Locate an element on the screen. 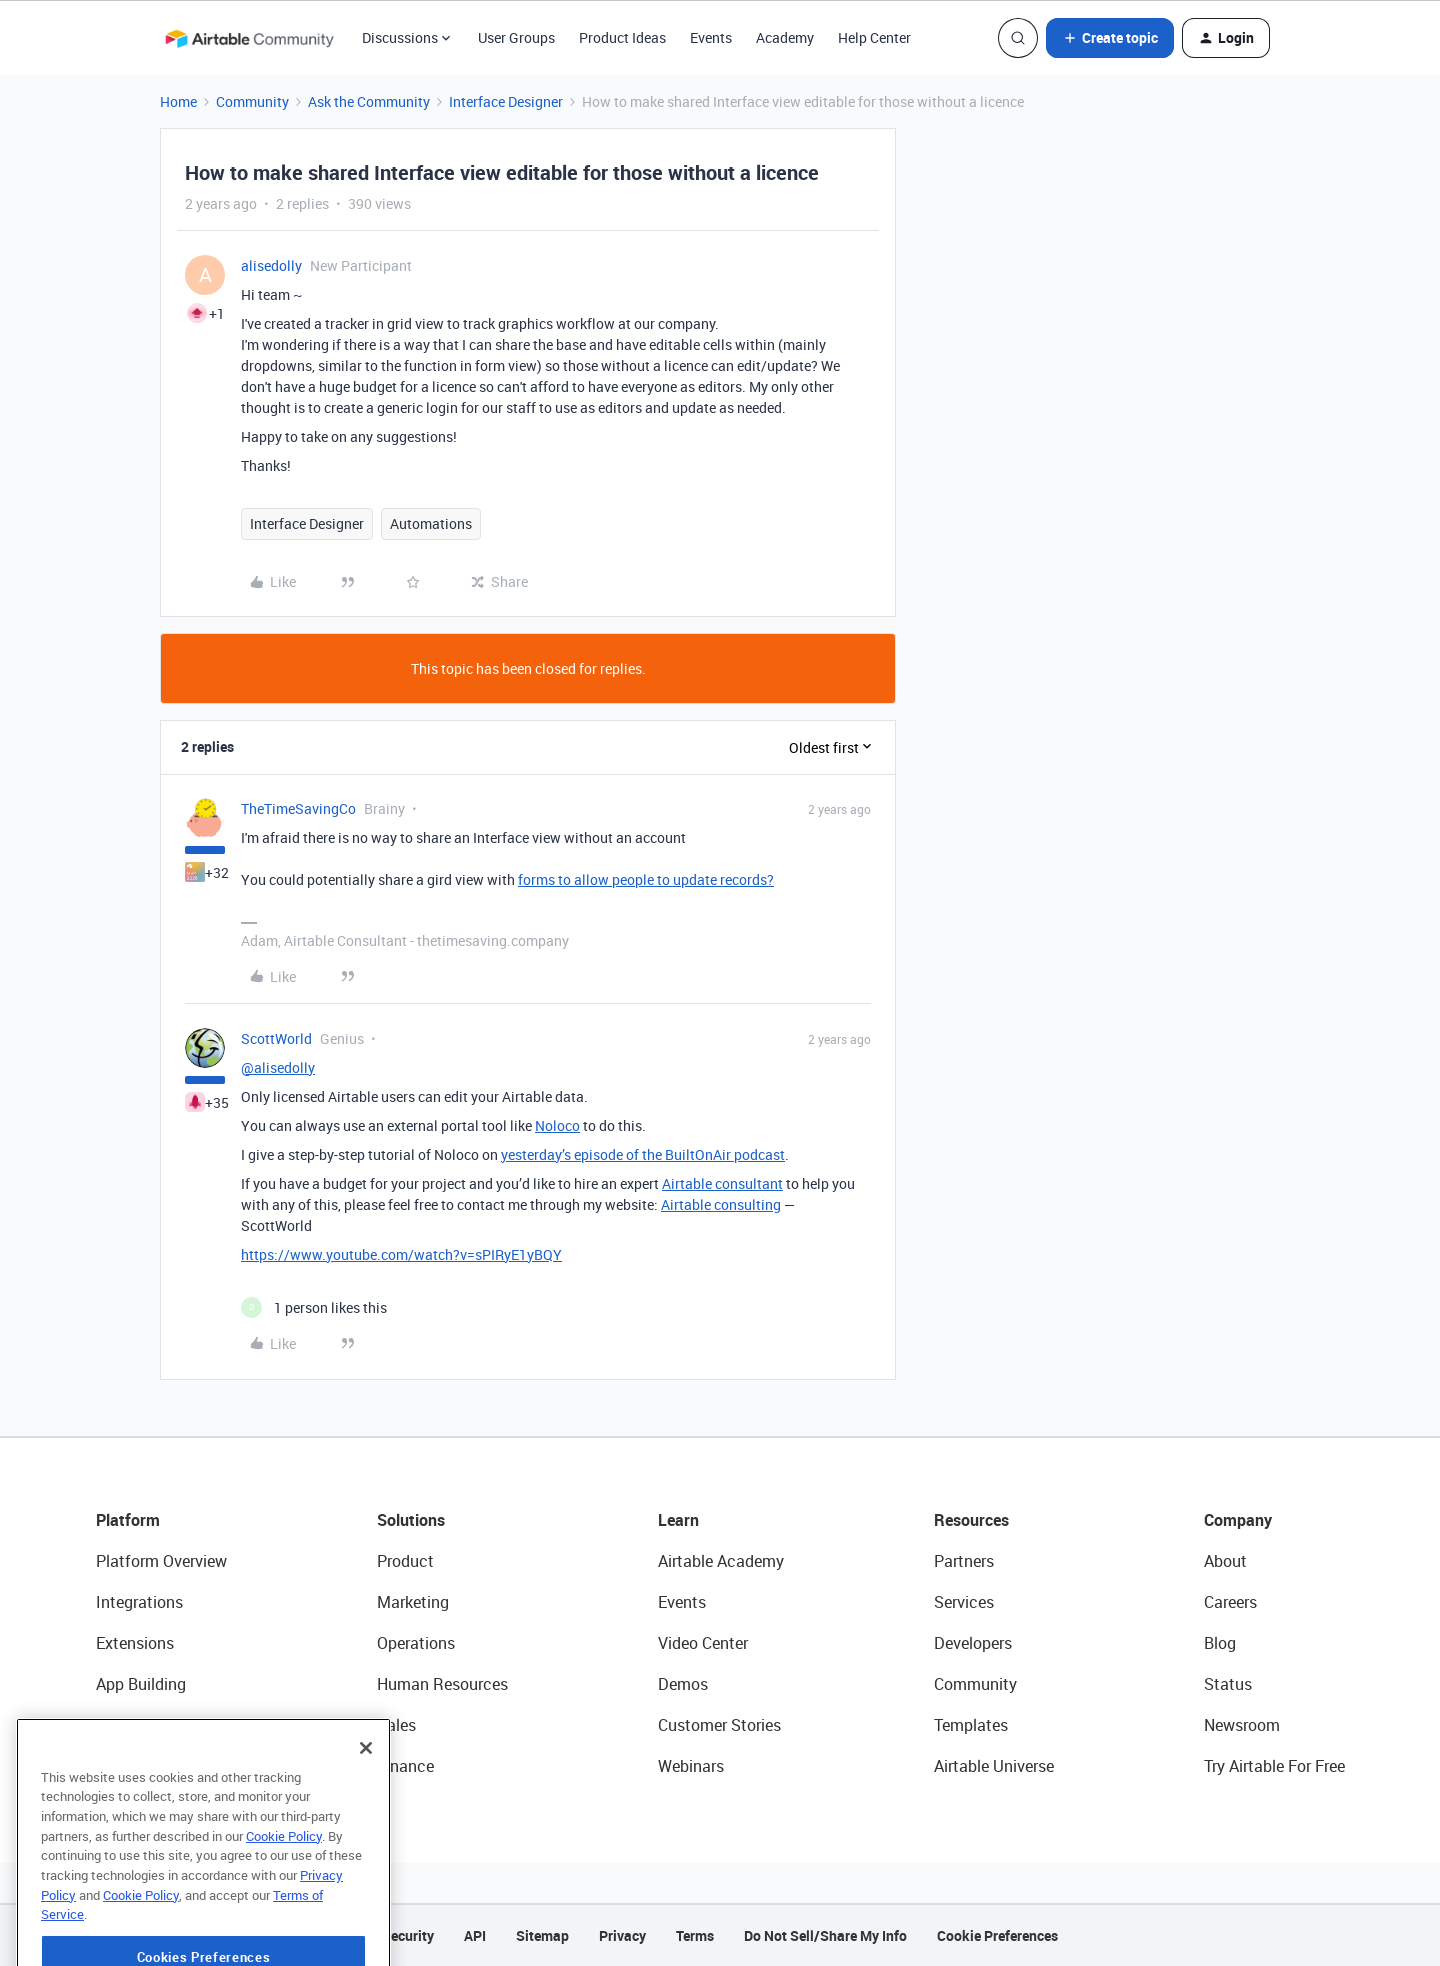  Product Ideas is located at coordinates (622, 37).